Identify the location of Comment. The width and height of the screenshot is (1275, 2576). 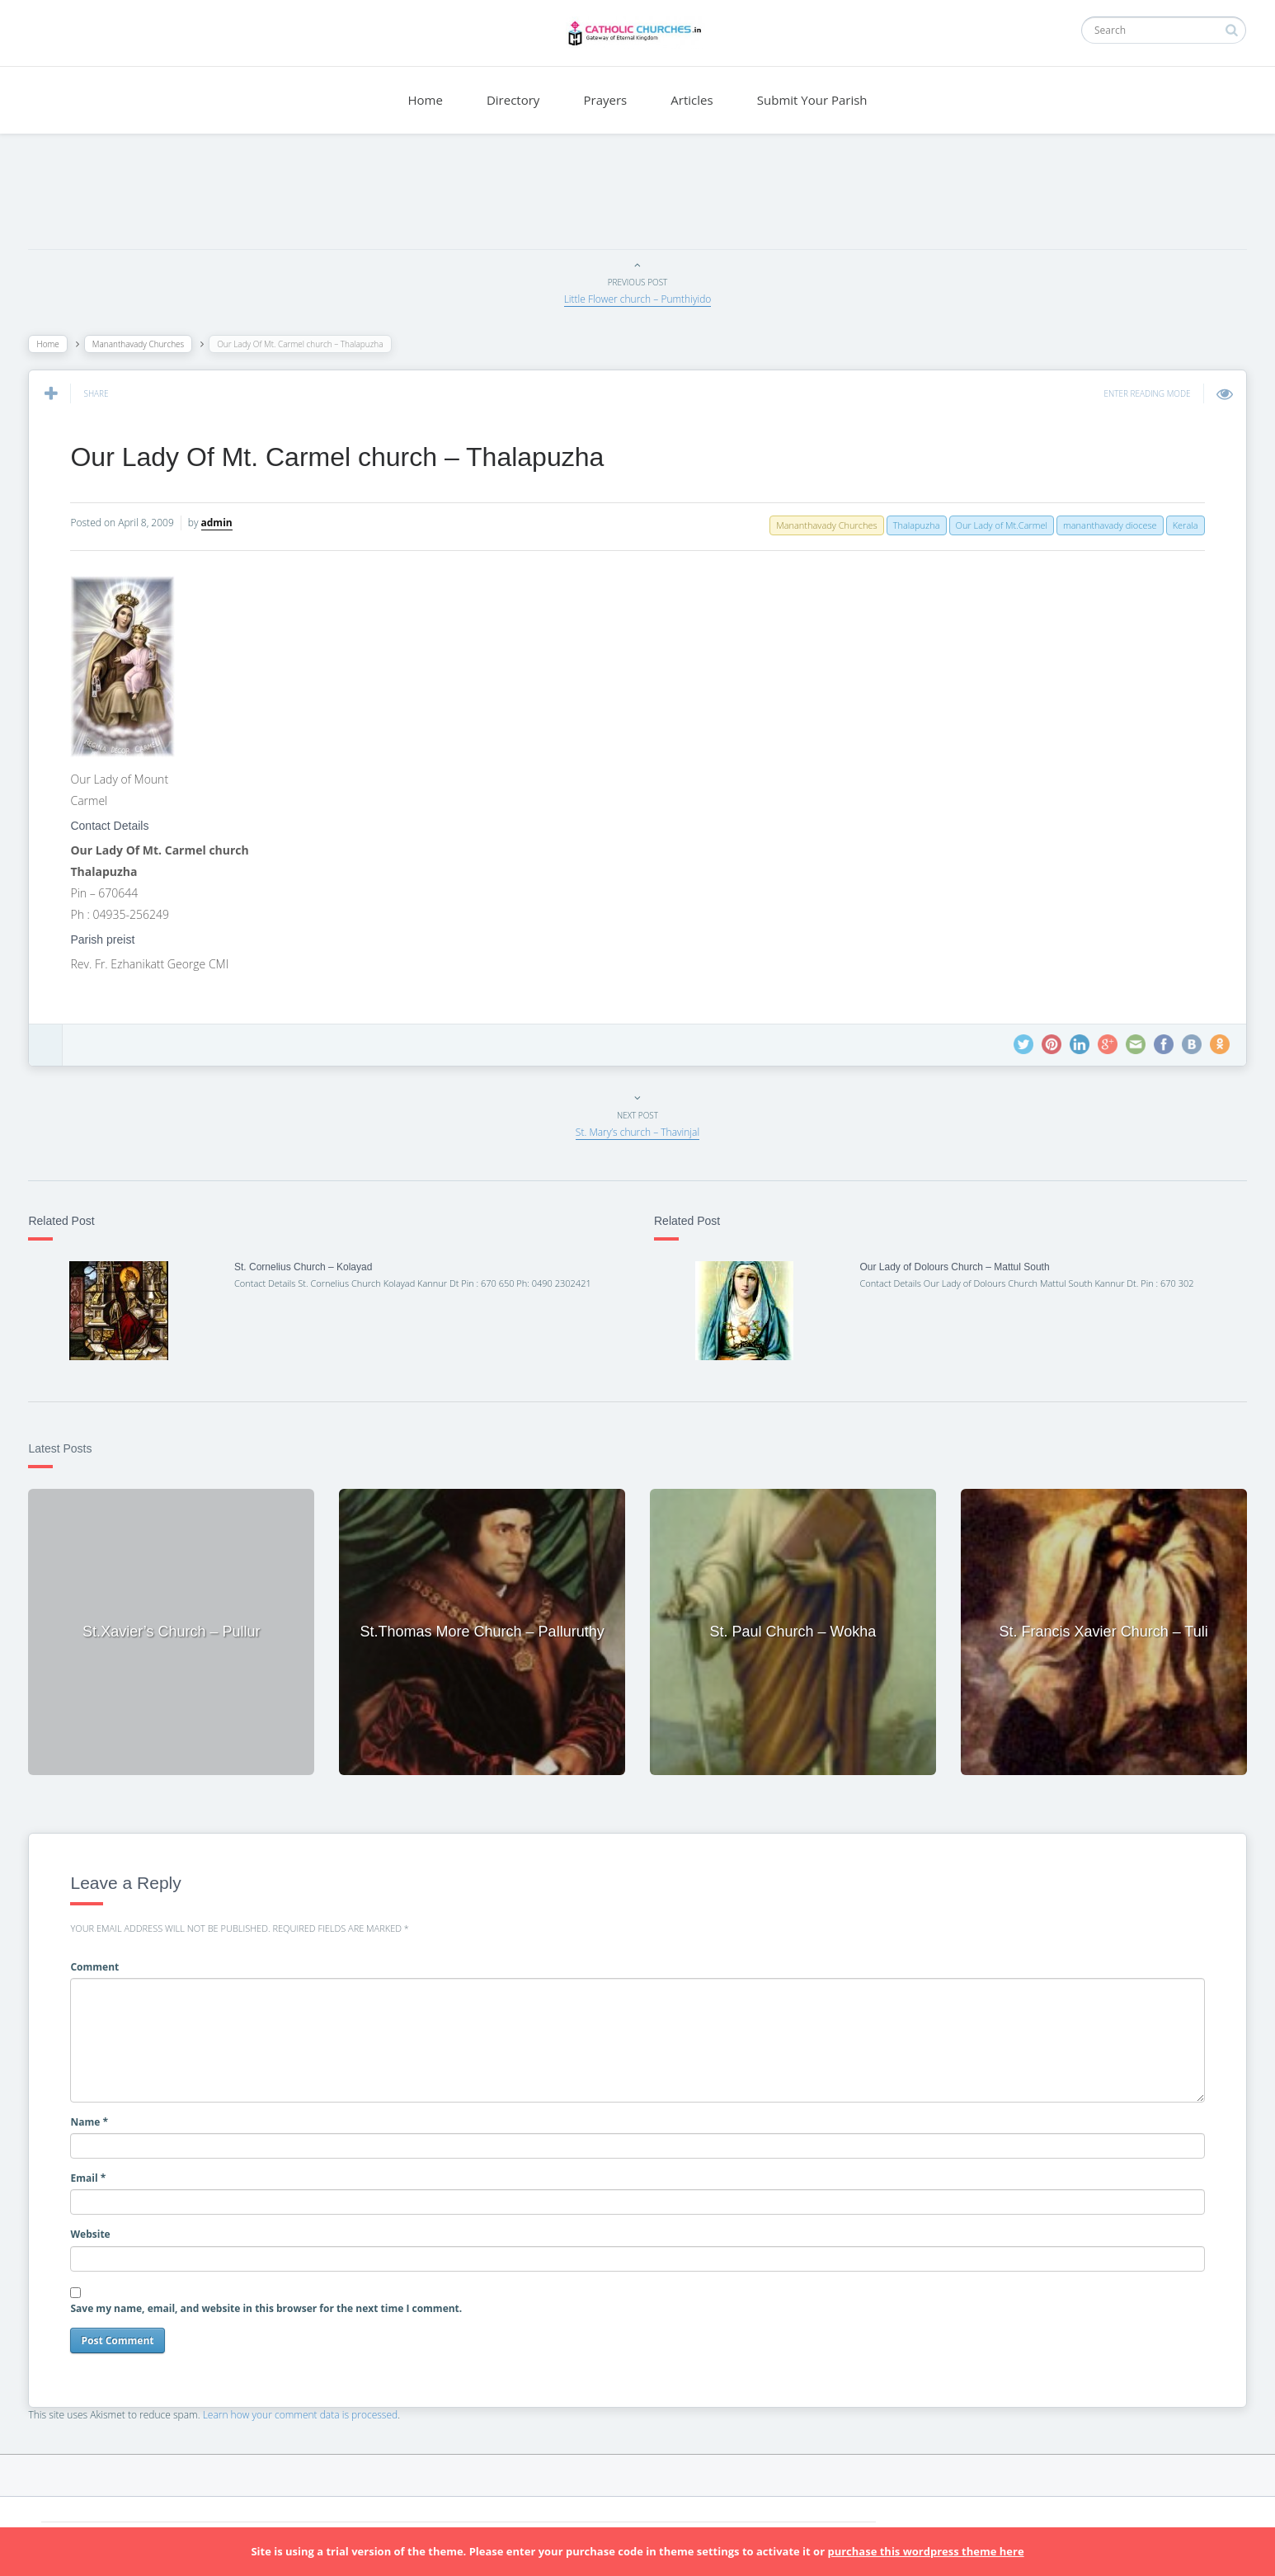
(99, 1964).